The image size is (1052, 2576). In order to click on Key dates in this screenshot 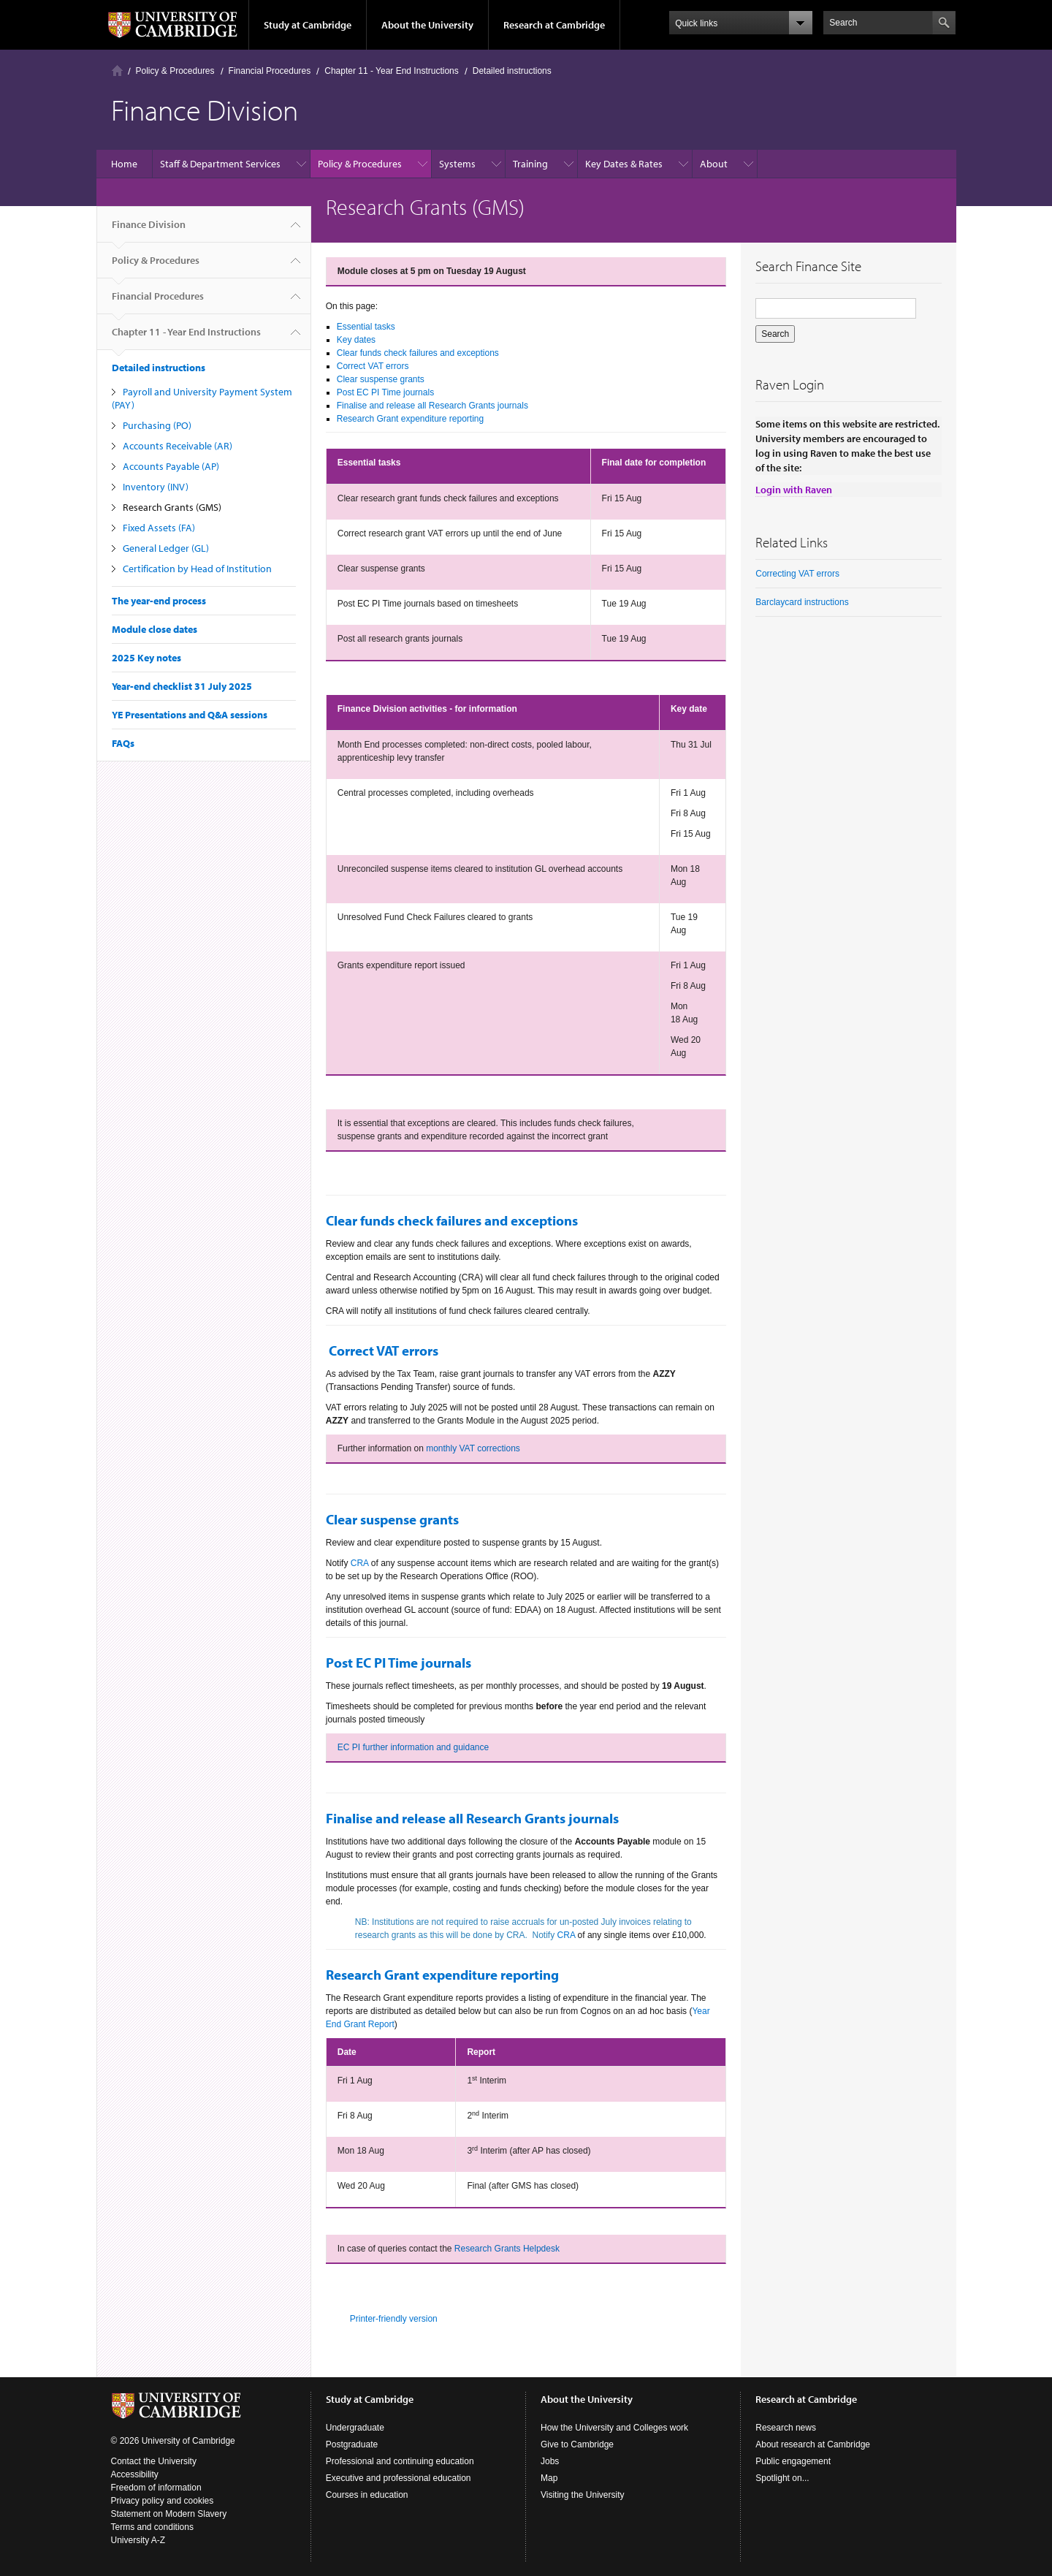, I will do `click(356, 340)`.